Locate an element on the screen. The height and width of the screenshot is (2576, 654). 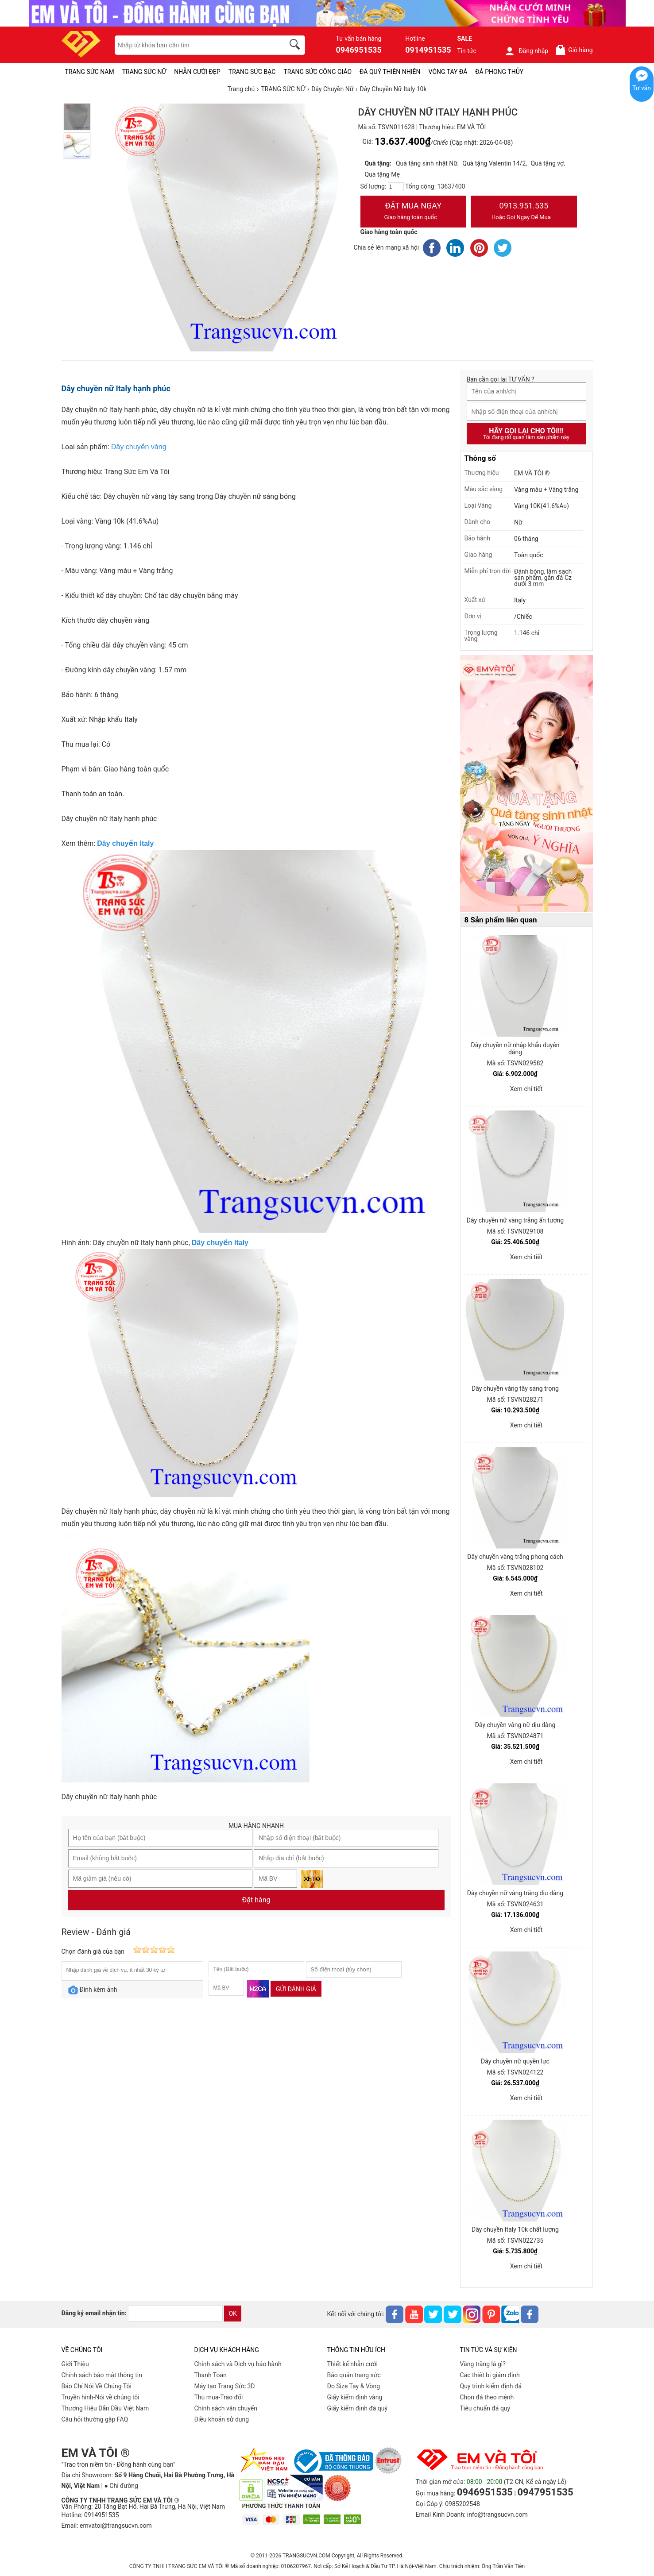
Gửi đánh giá is located at coordinates (296, 1989).